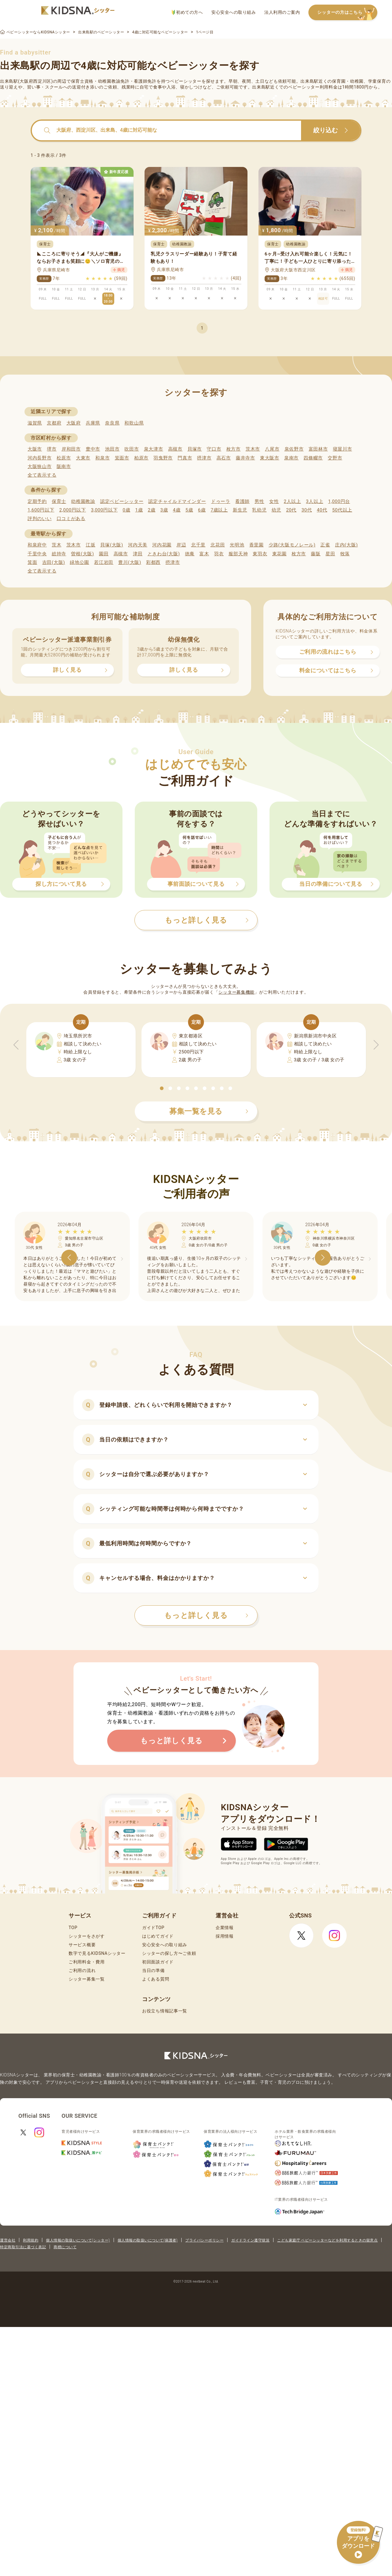 The height and width of the screenshot is (2576, 392). I want to click on 吉田(大阪), so click(53, 562).